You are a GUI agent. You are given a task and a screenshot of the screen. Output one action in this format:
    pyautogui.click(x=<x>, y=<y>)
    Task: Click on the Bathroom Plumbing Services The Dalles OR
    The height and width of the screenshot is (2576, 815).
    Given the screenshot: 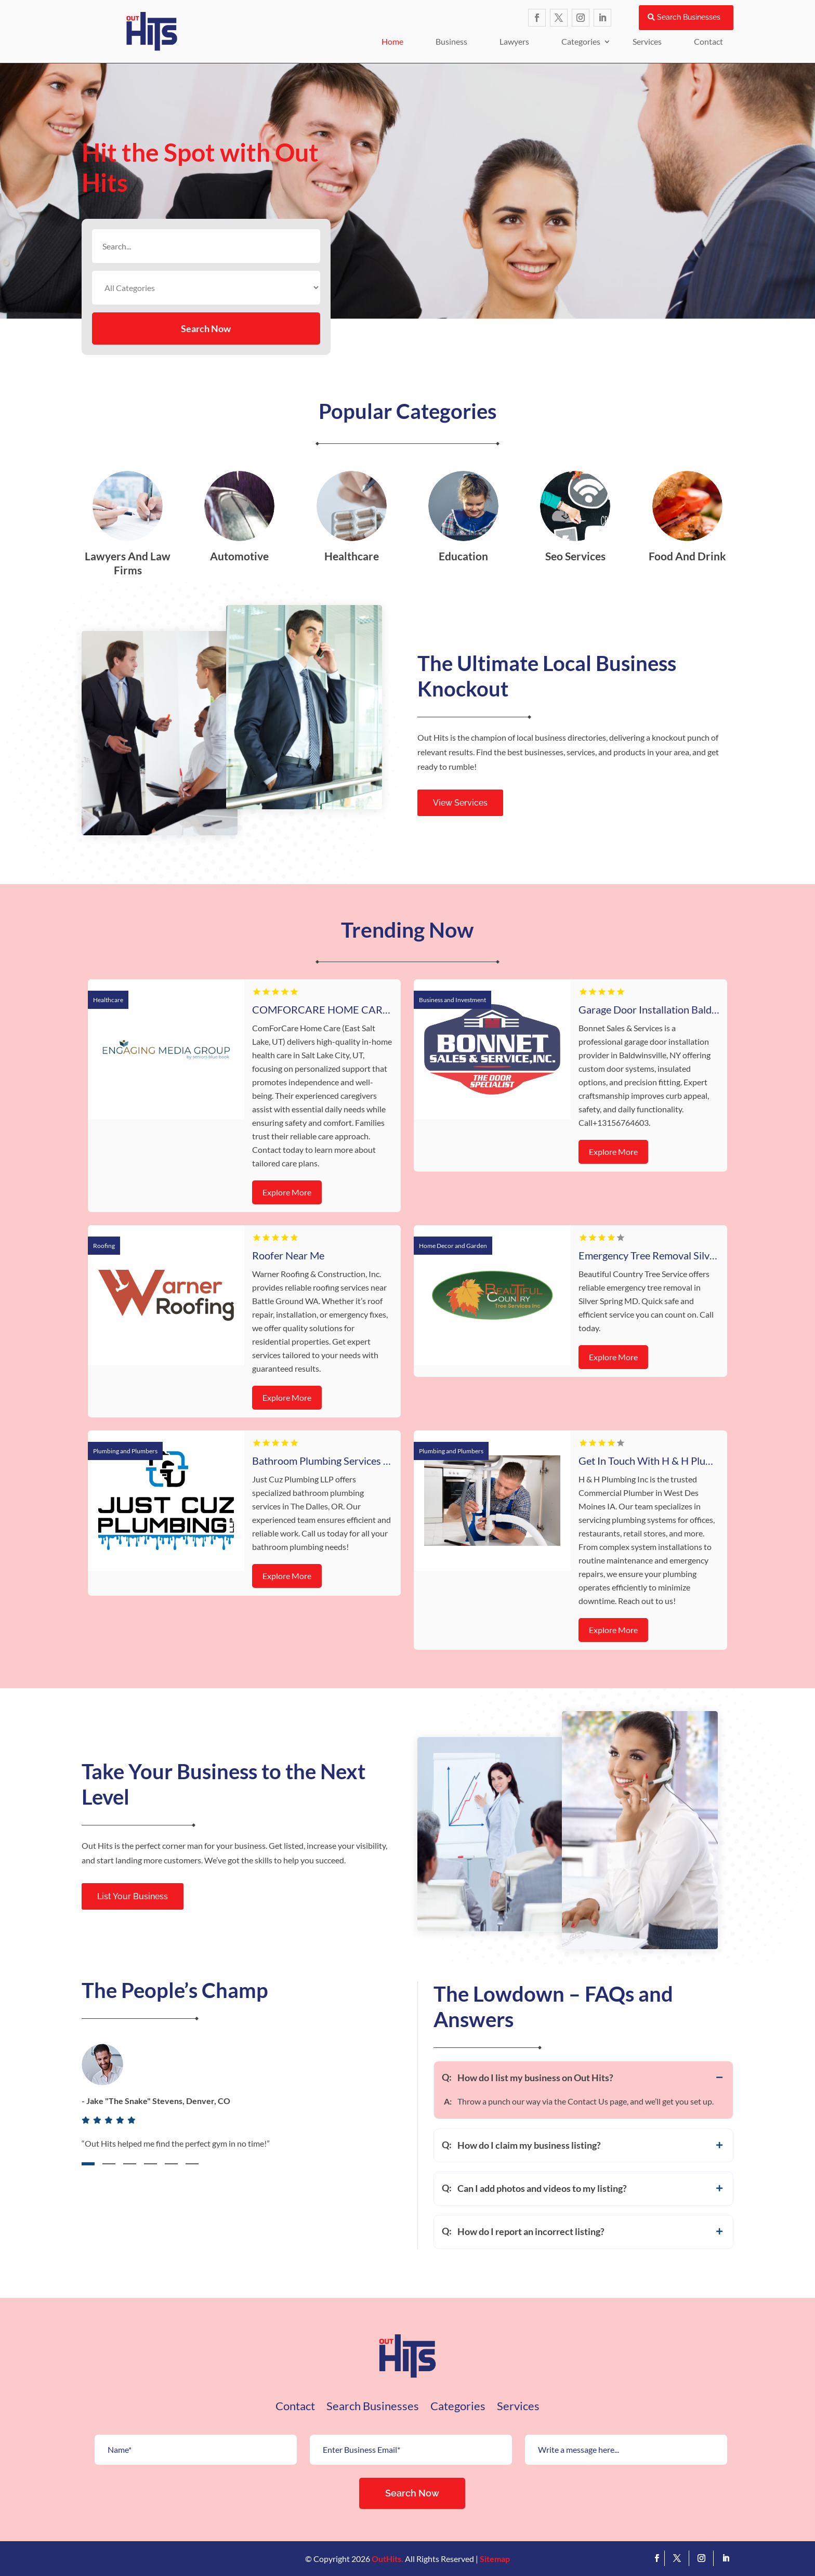 What is the action you would take?
    pyautogui.click(x=350, y=1460)
    